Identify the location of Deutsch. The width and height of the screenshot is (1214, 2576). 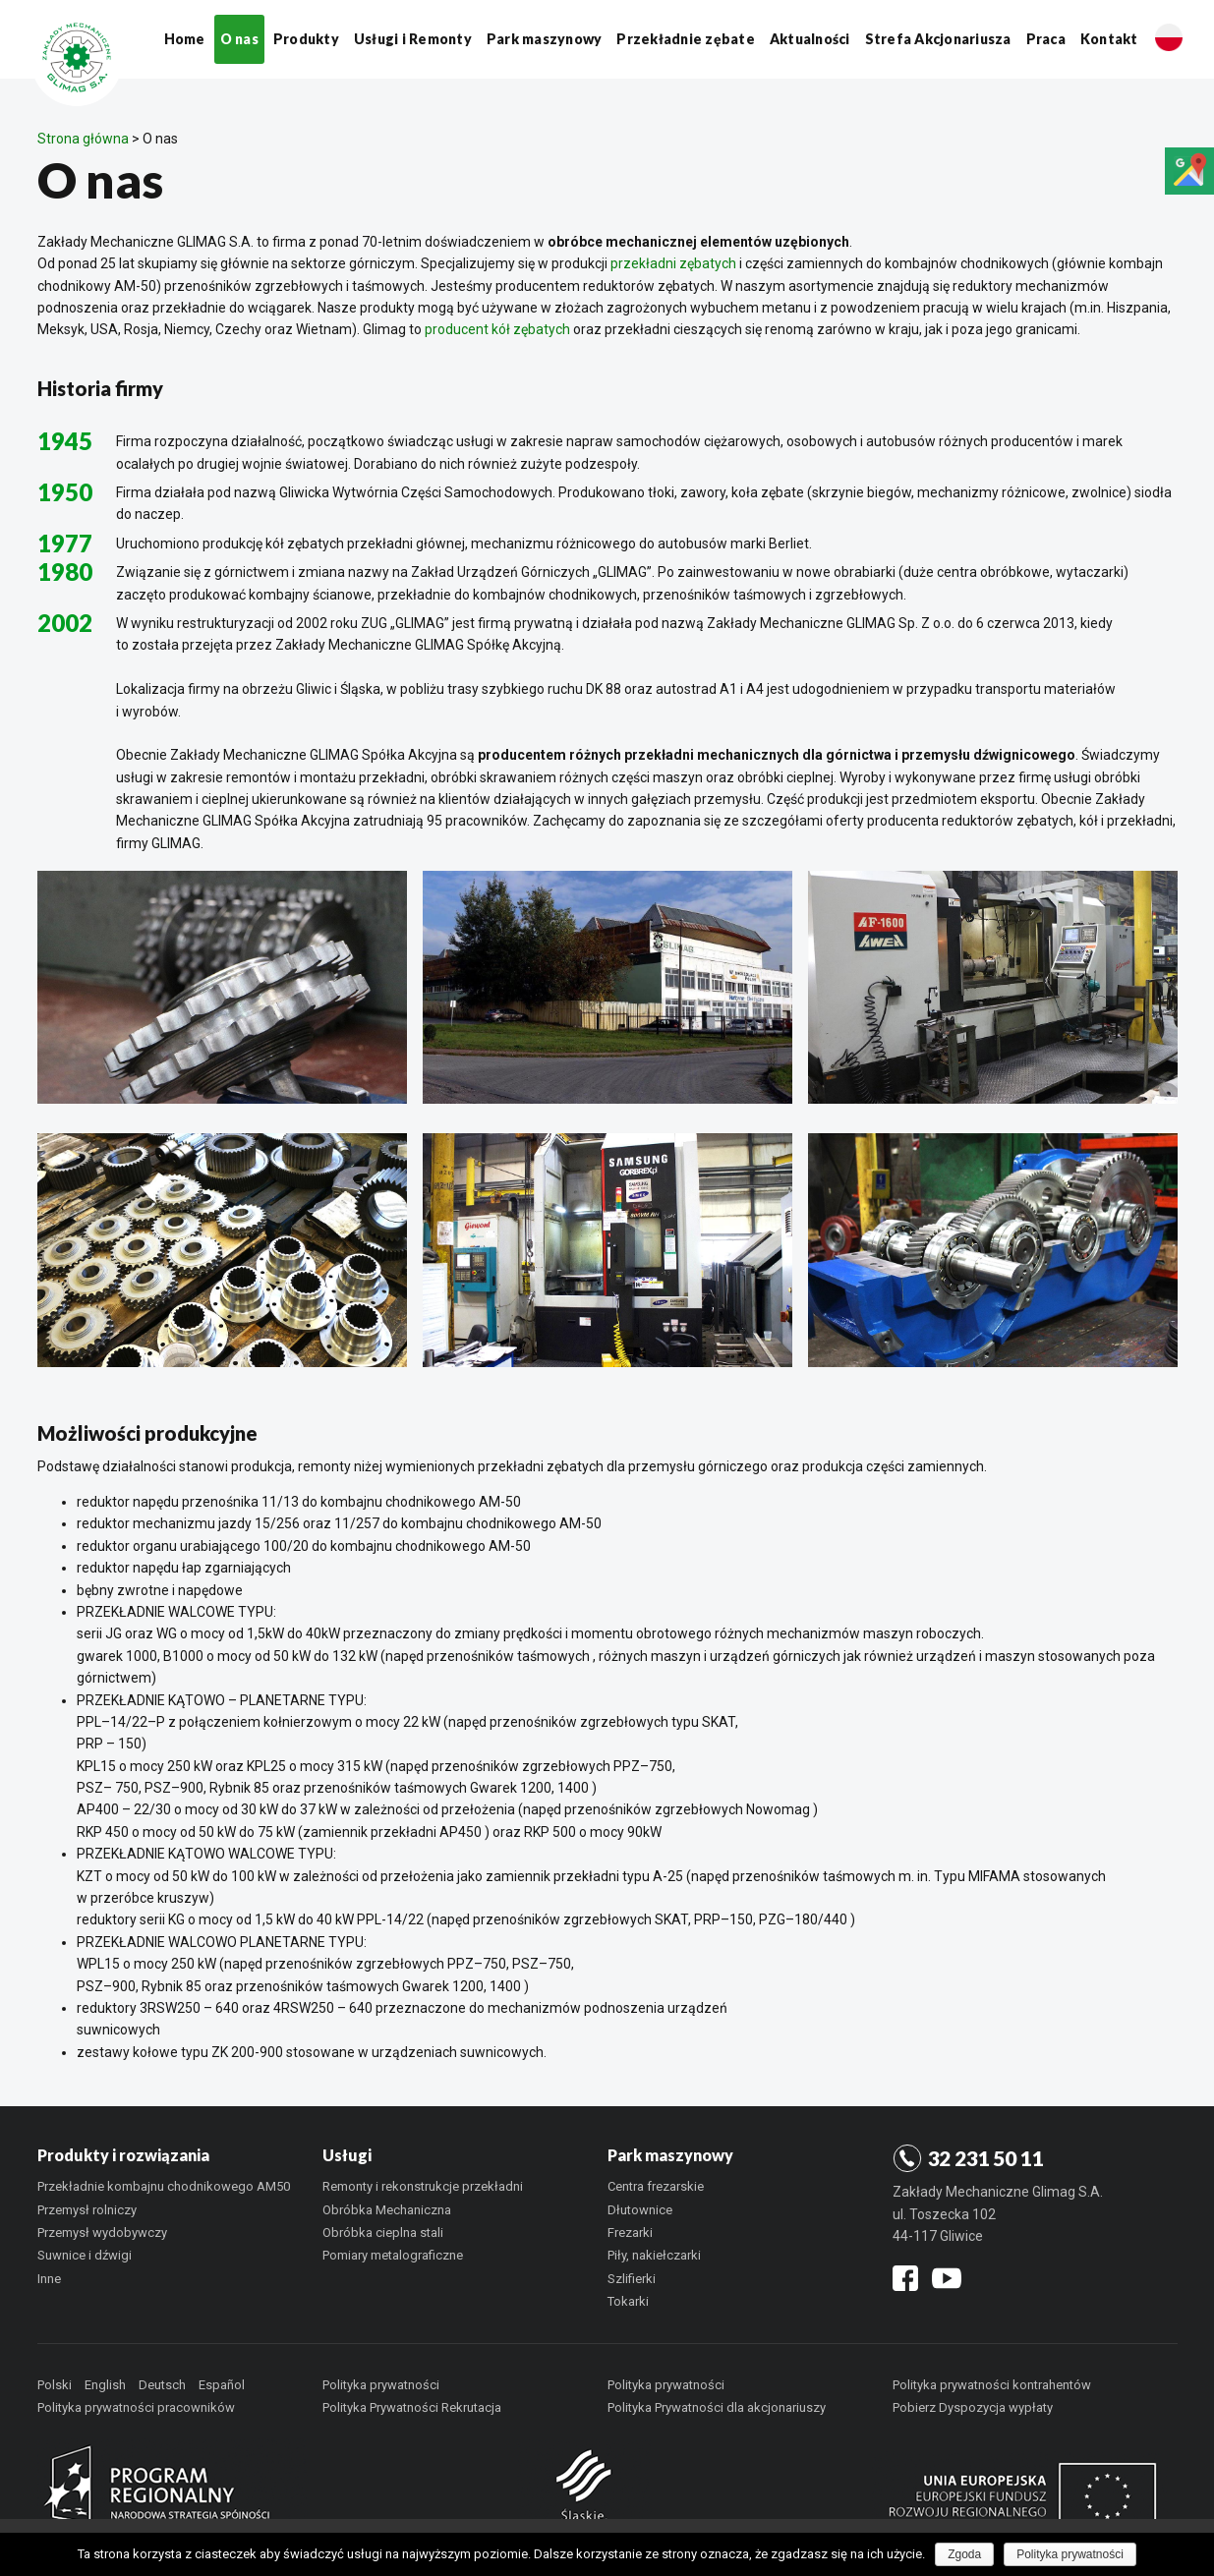
(162, 2384).